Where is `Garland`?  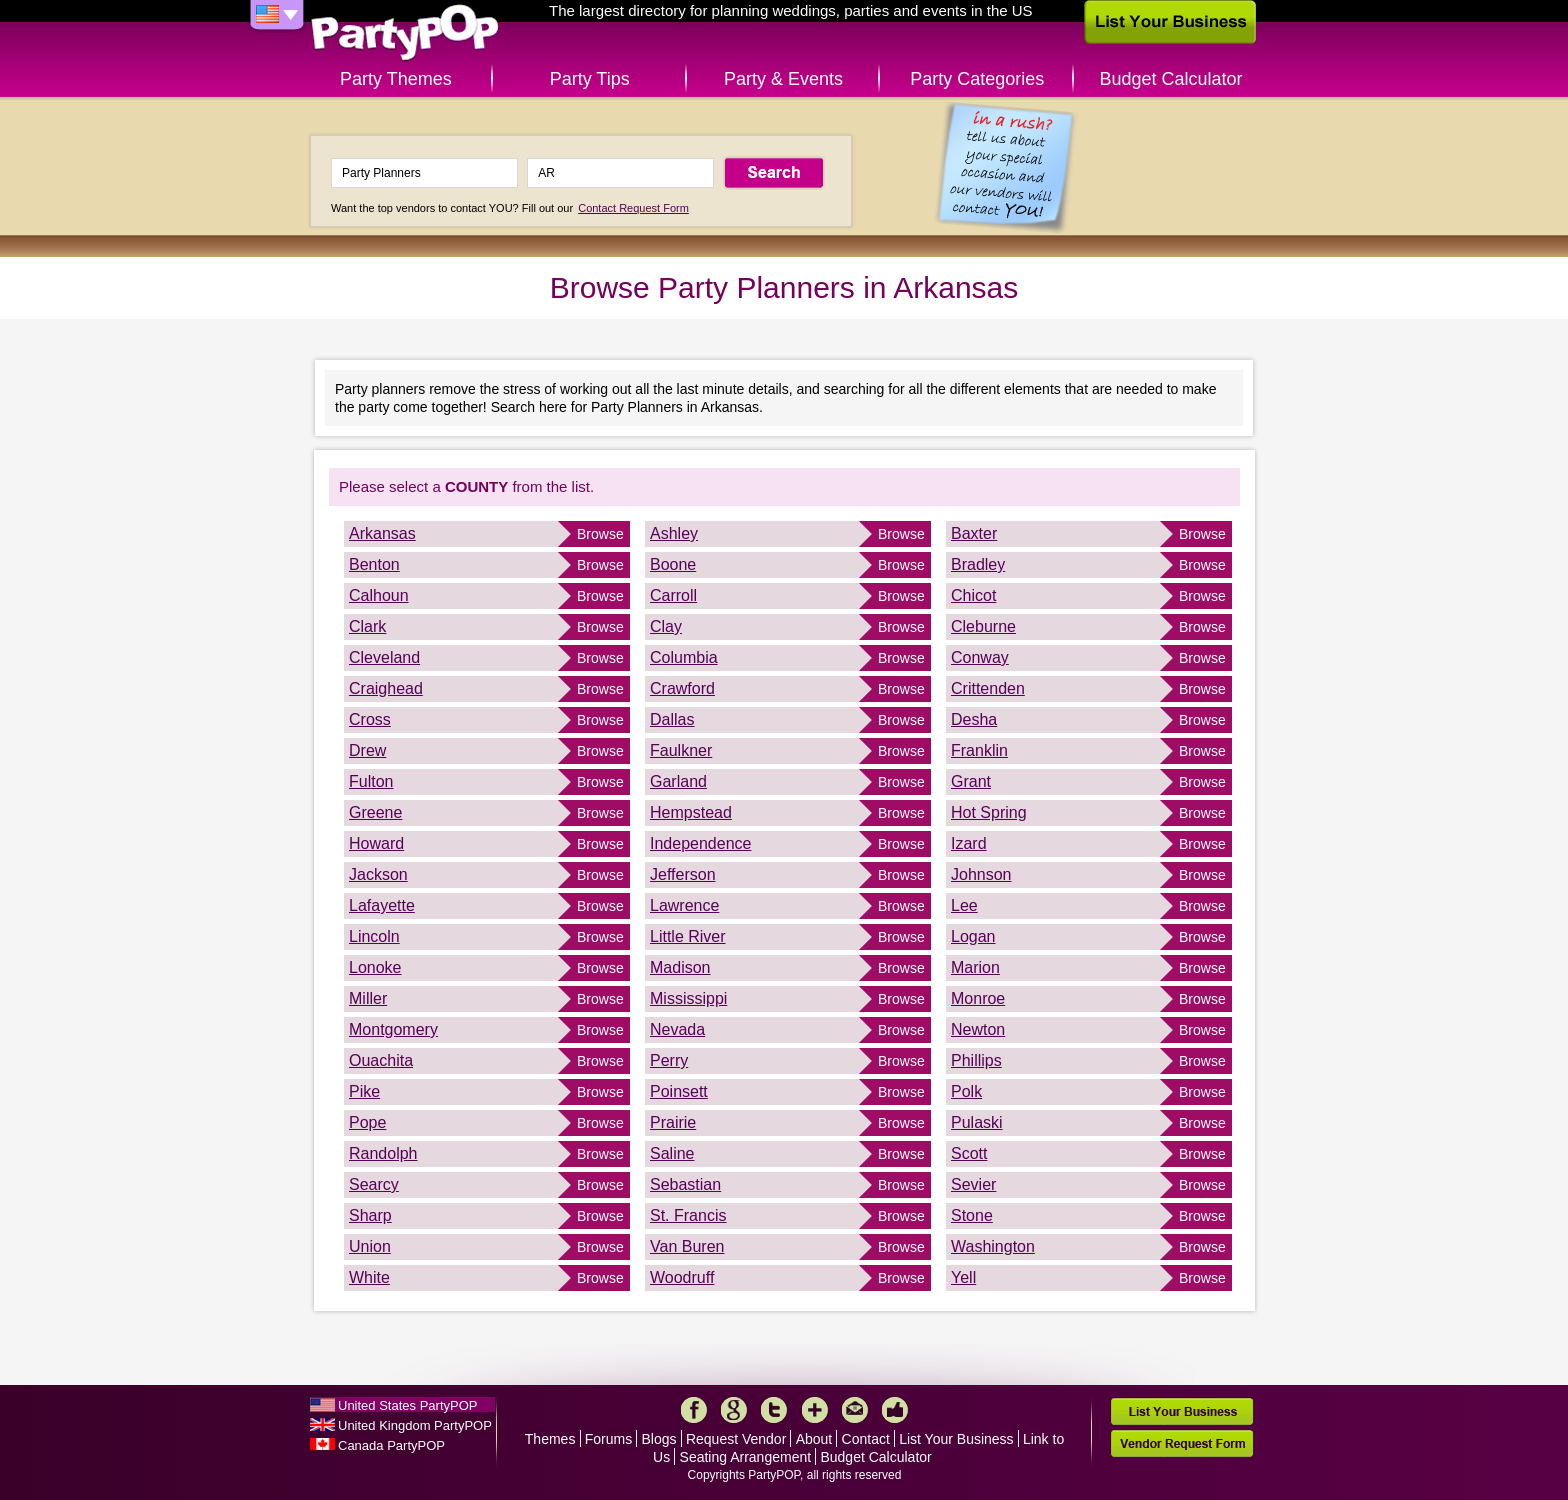 Garland is located at coordinates (678, 781).